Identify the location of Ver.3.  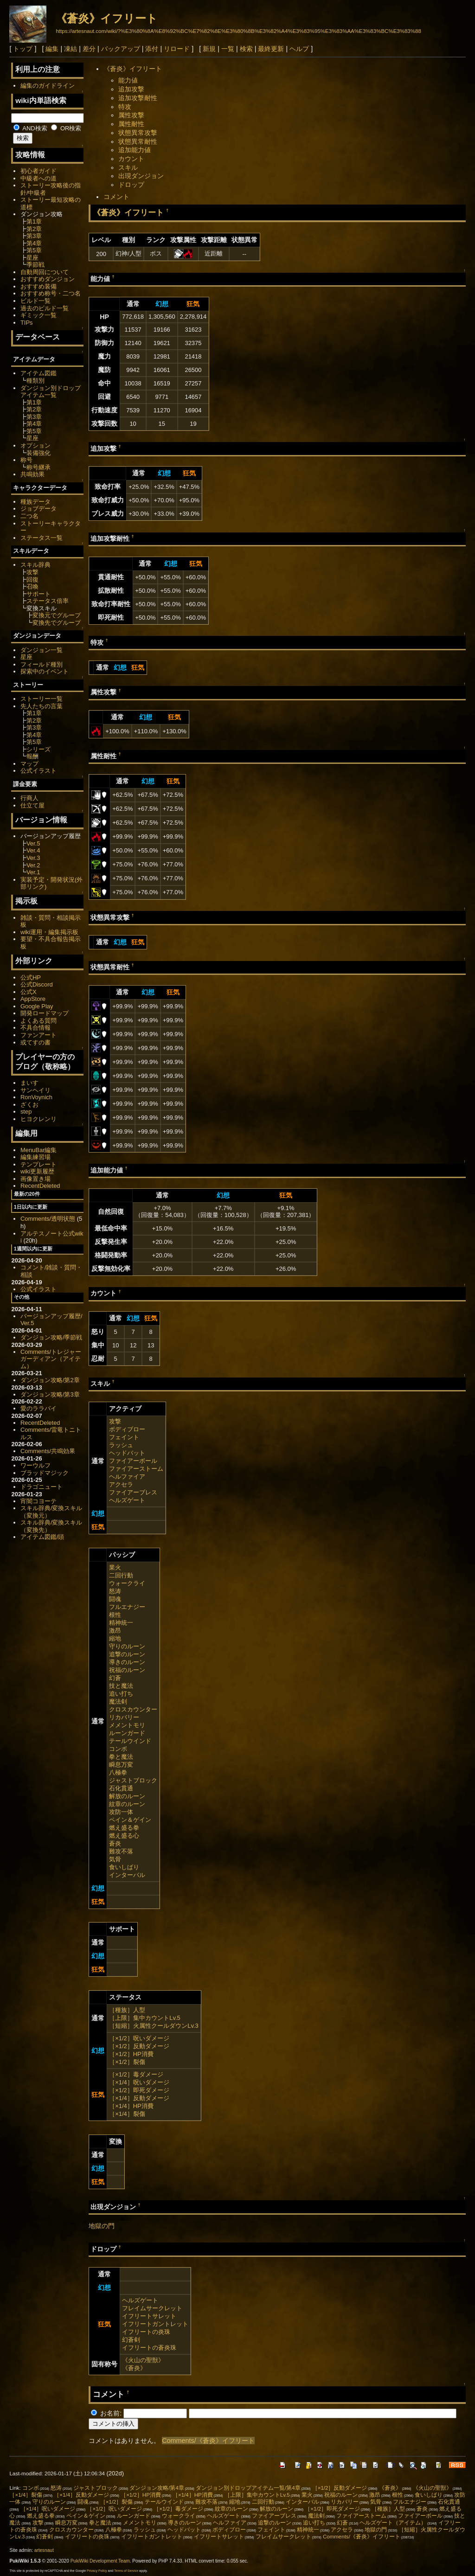
(33, 857).